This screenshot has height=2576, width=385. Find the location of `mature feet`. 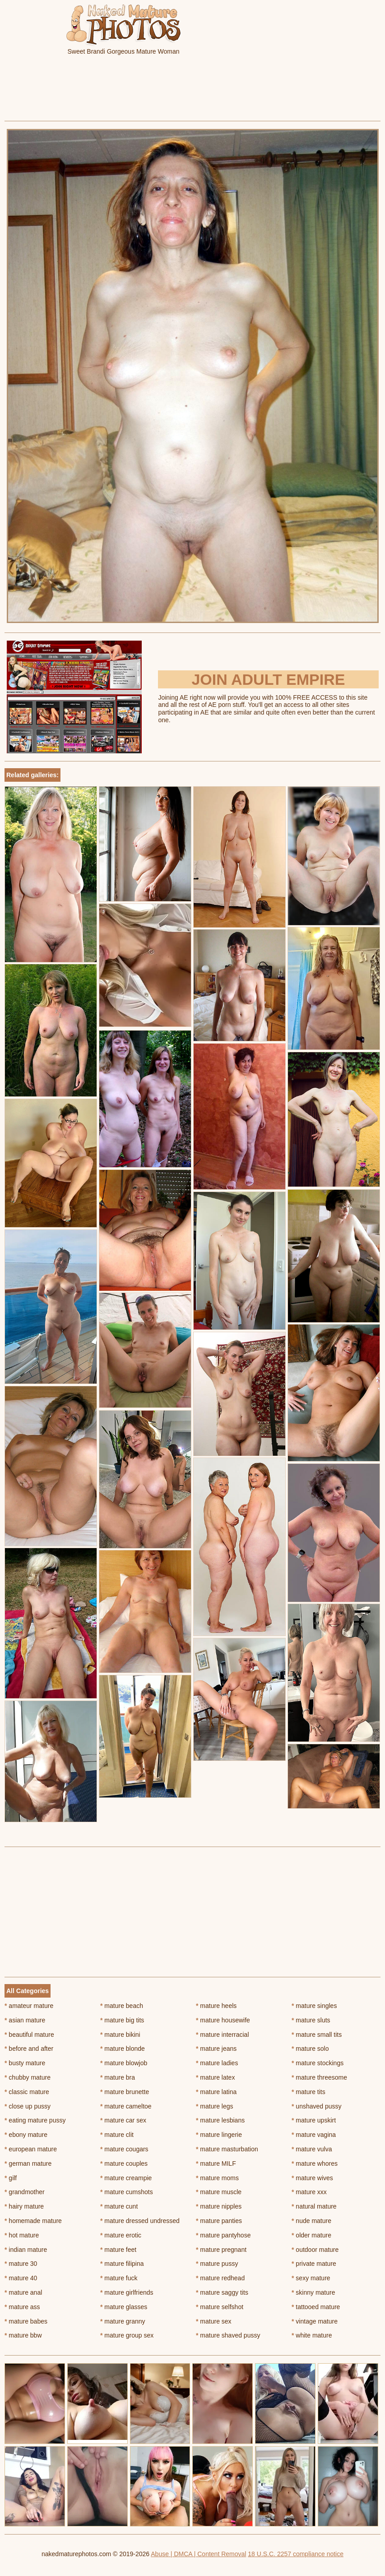

mature feet is located at coordinates (118, 2249).